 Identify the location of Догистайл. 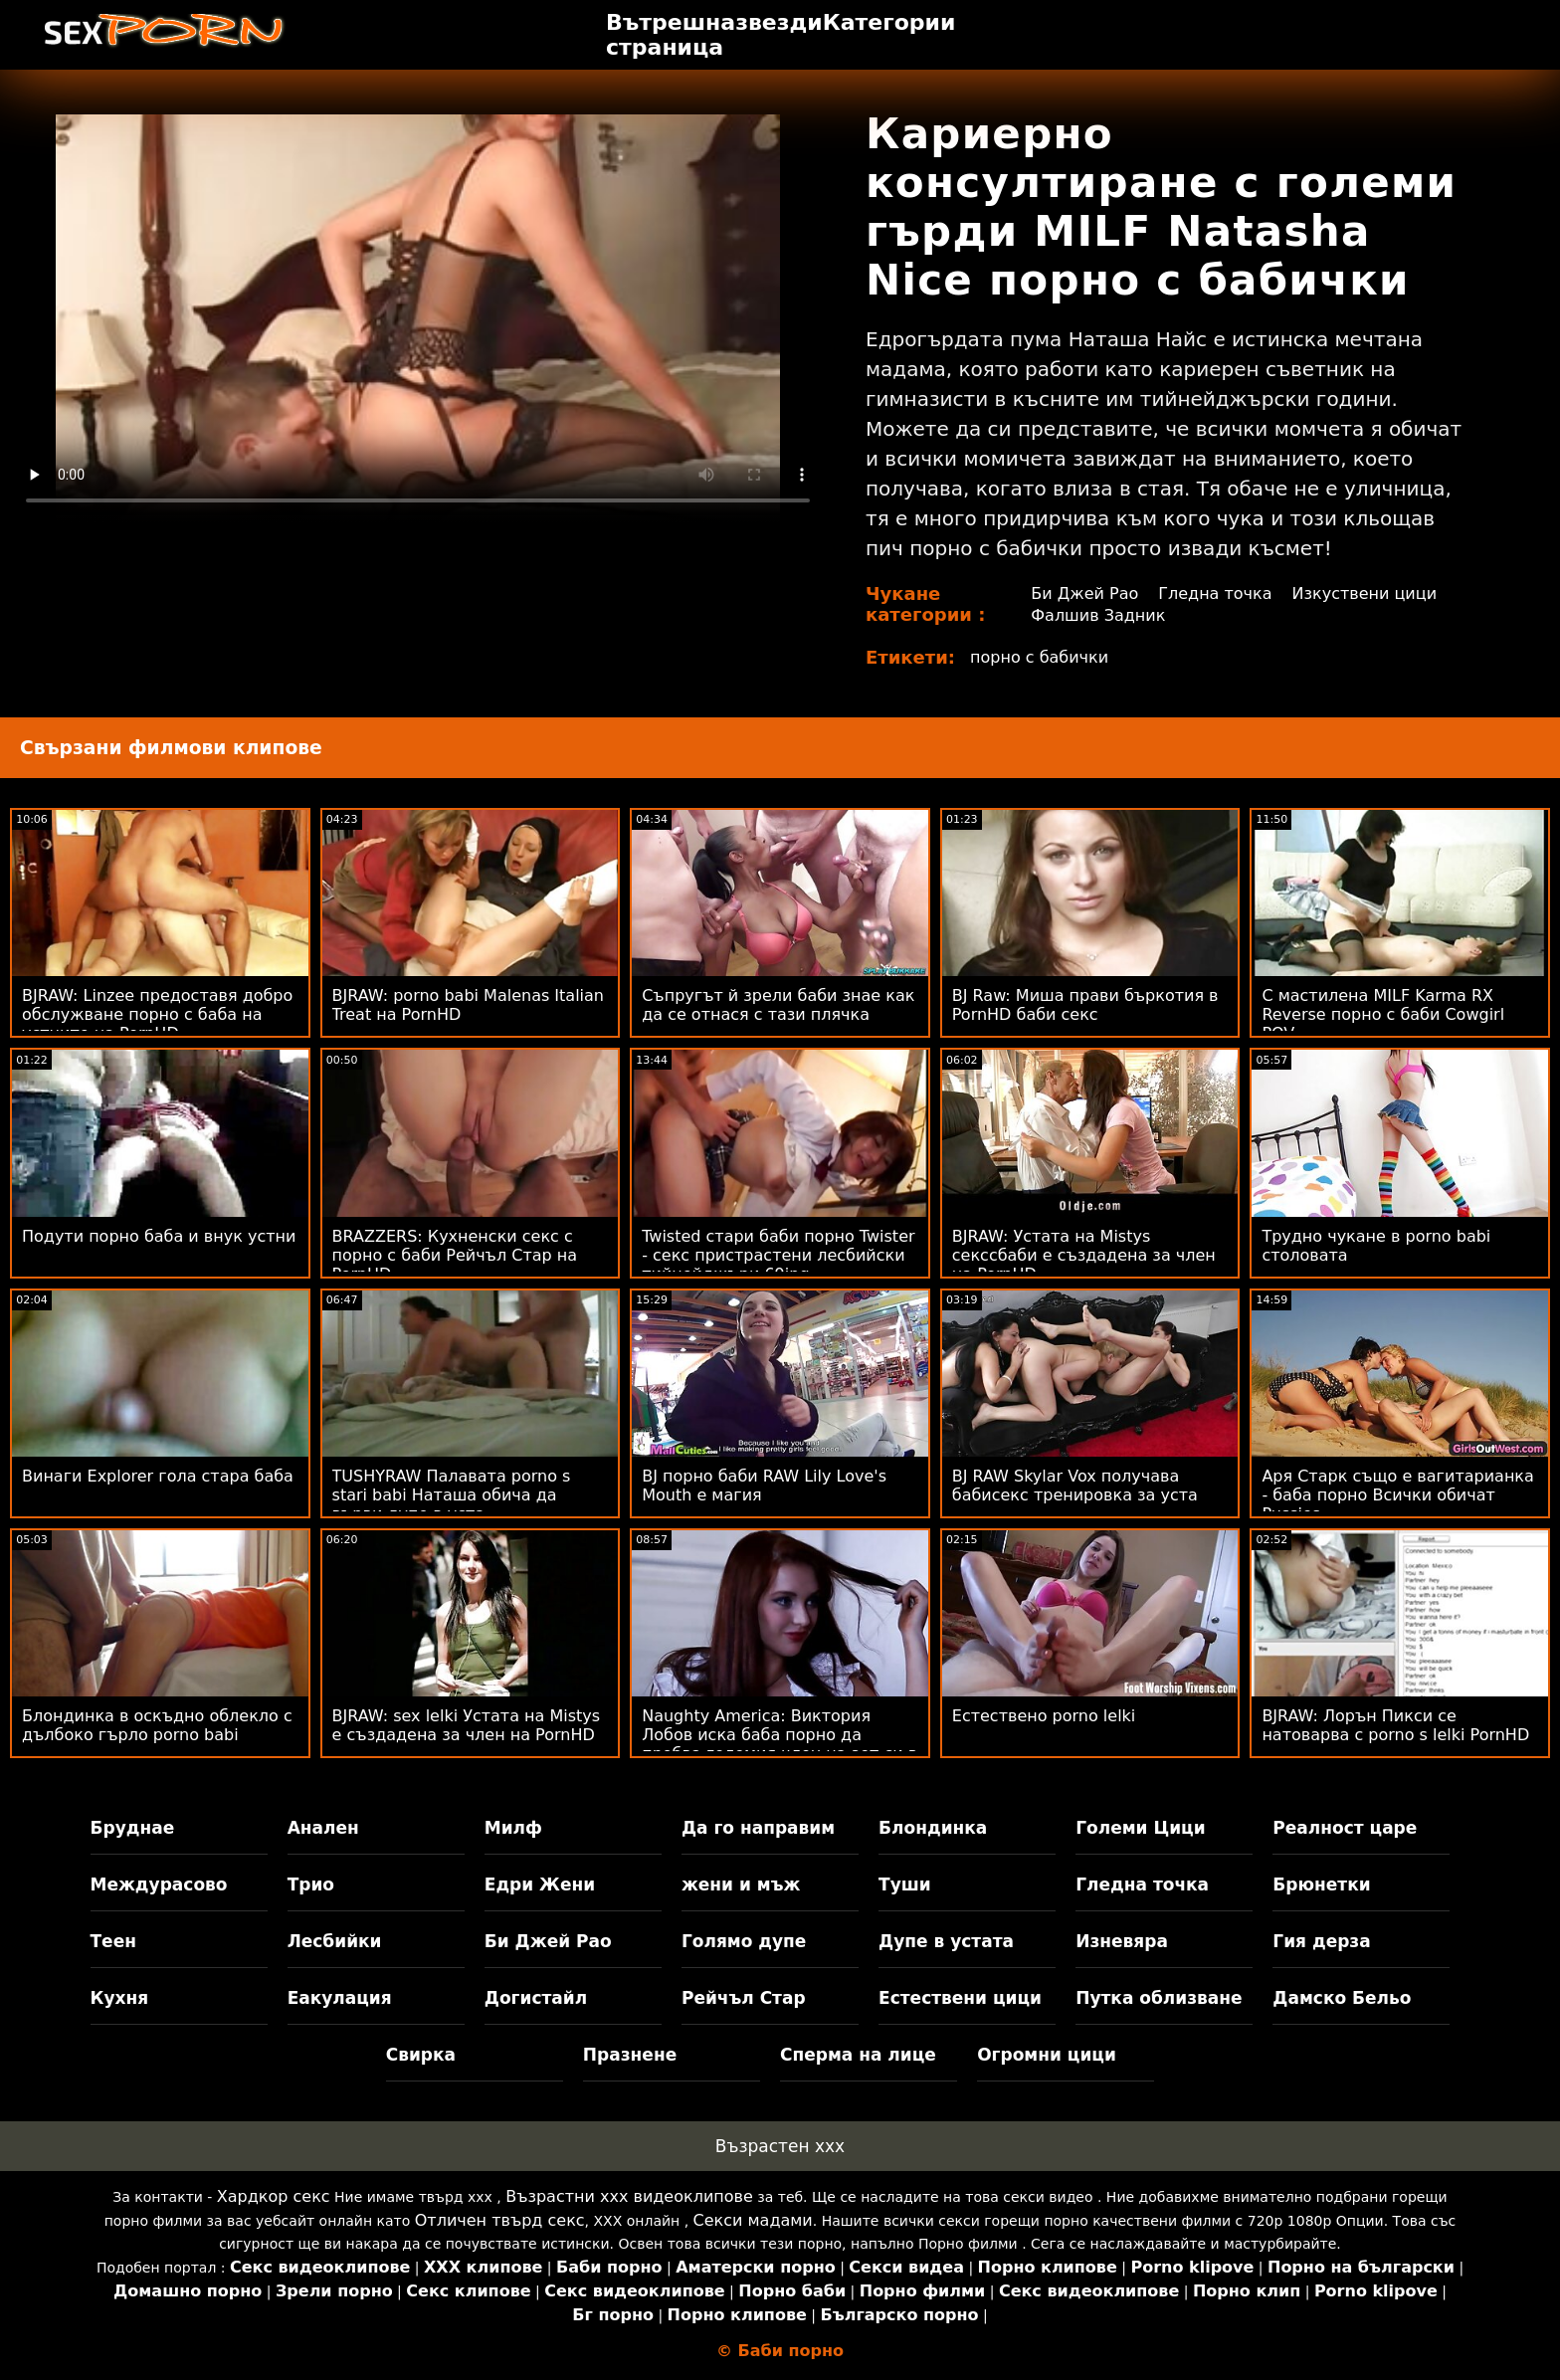
(536, 1998).